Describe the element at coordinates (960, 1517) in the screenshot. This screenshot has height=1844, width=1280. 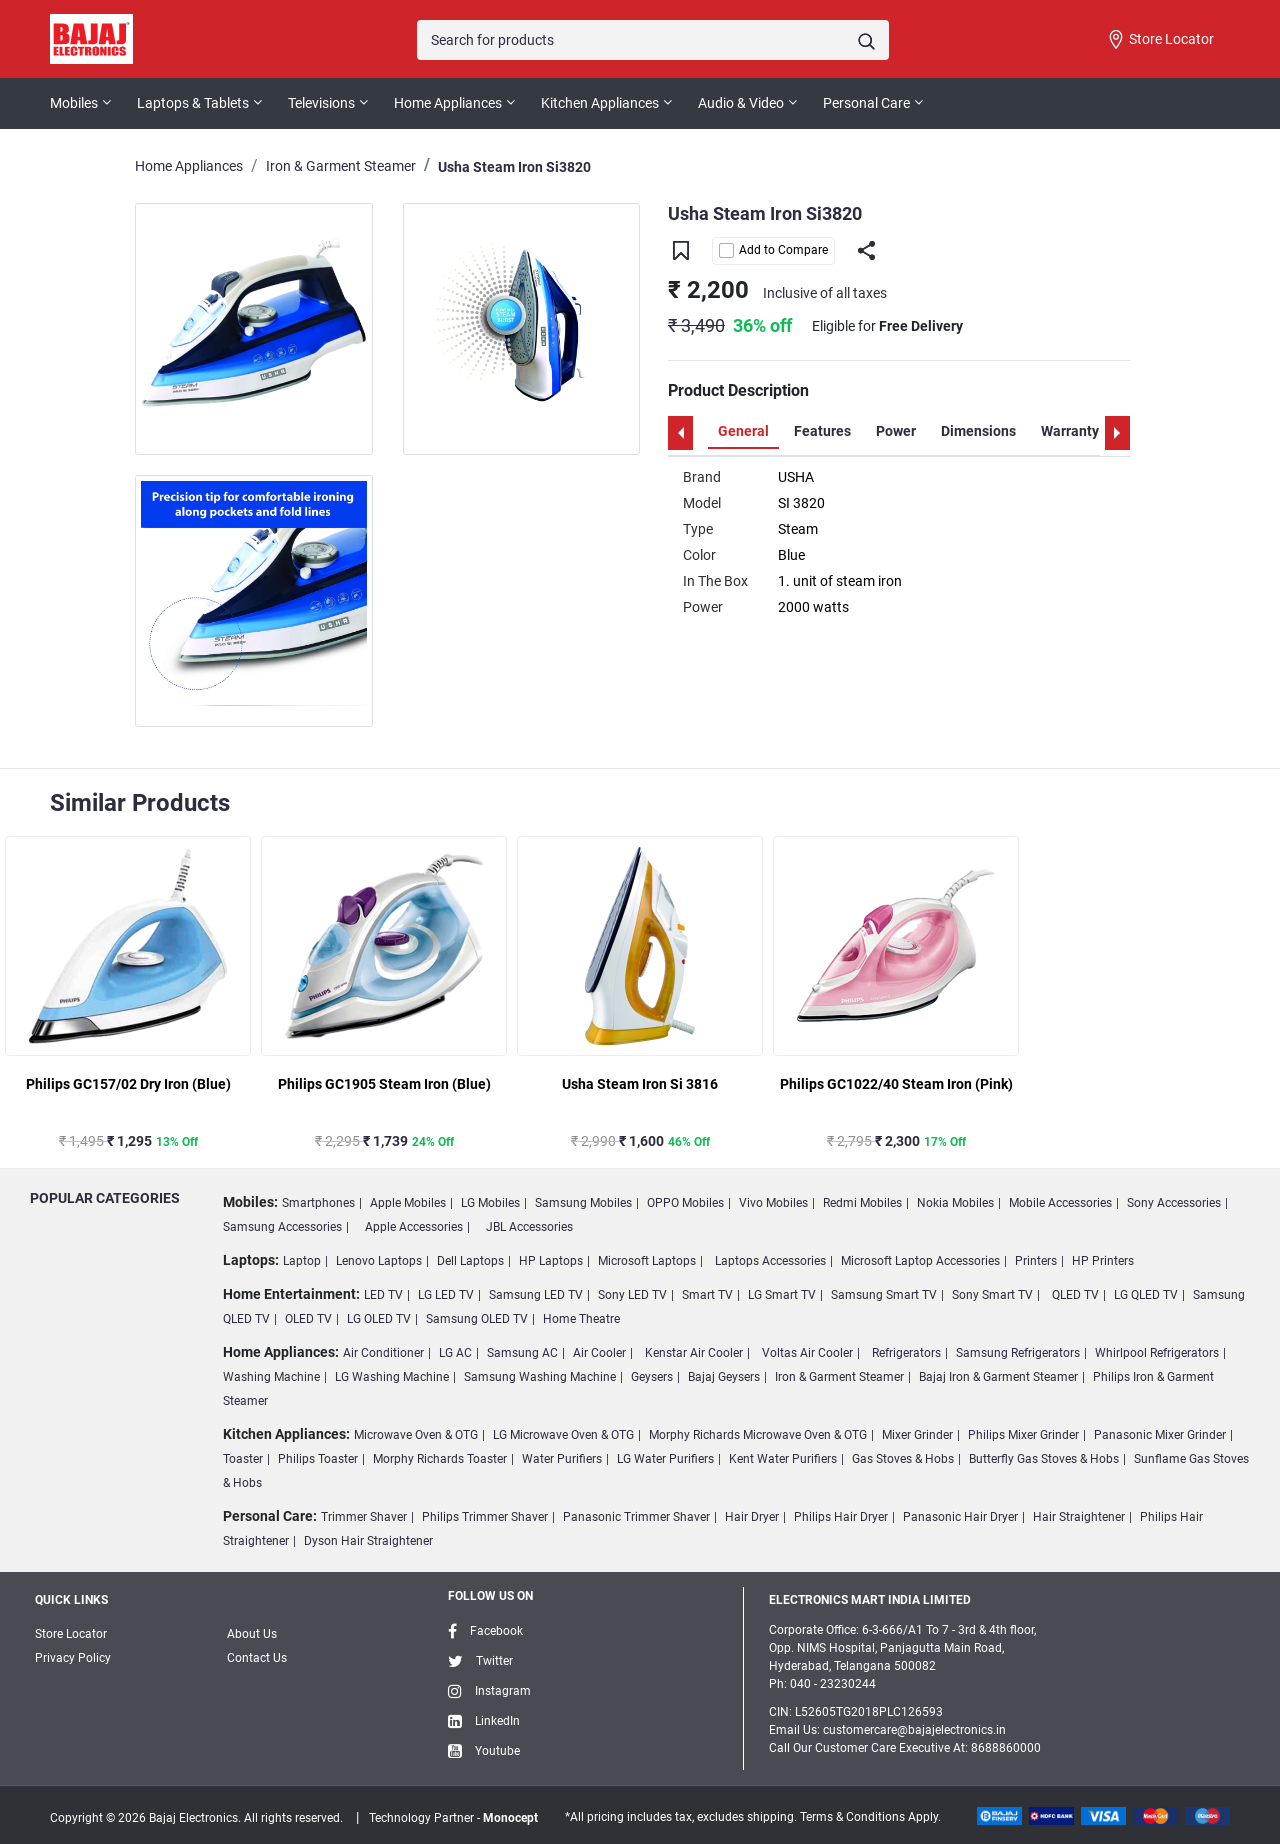
I see `Panasonic Hair Dryer` at that location.